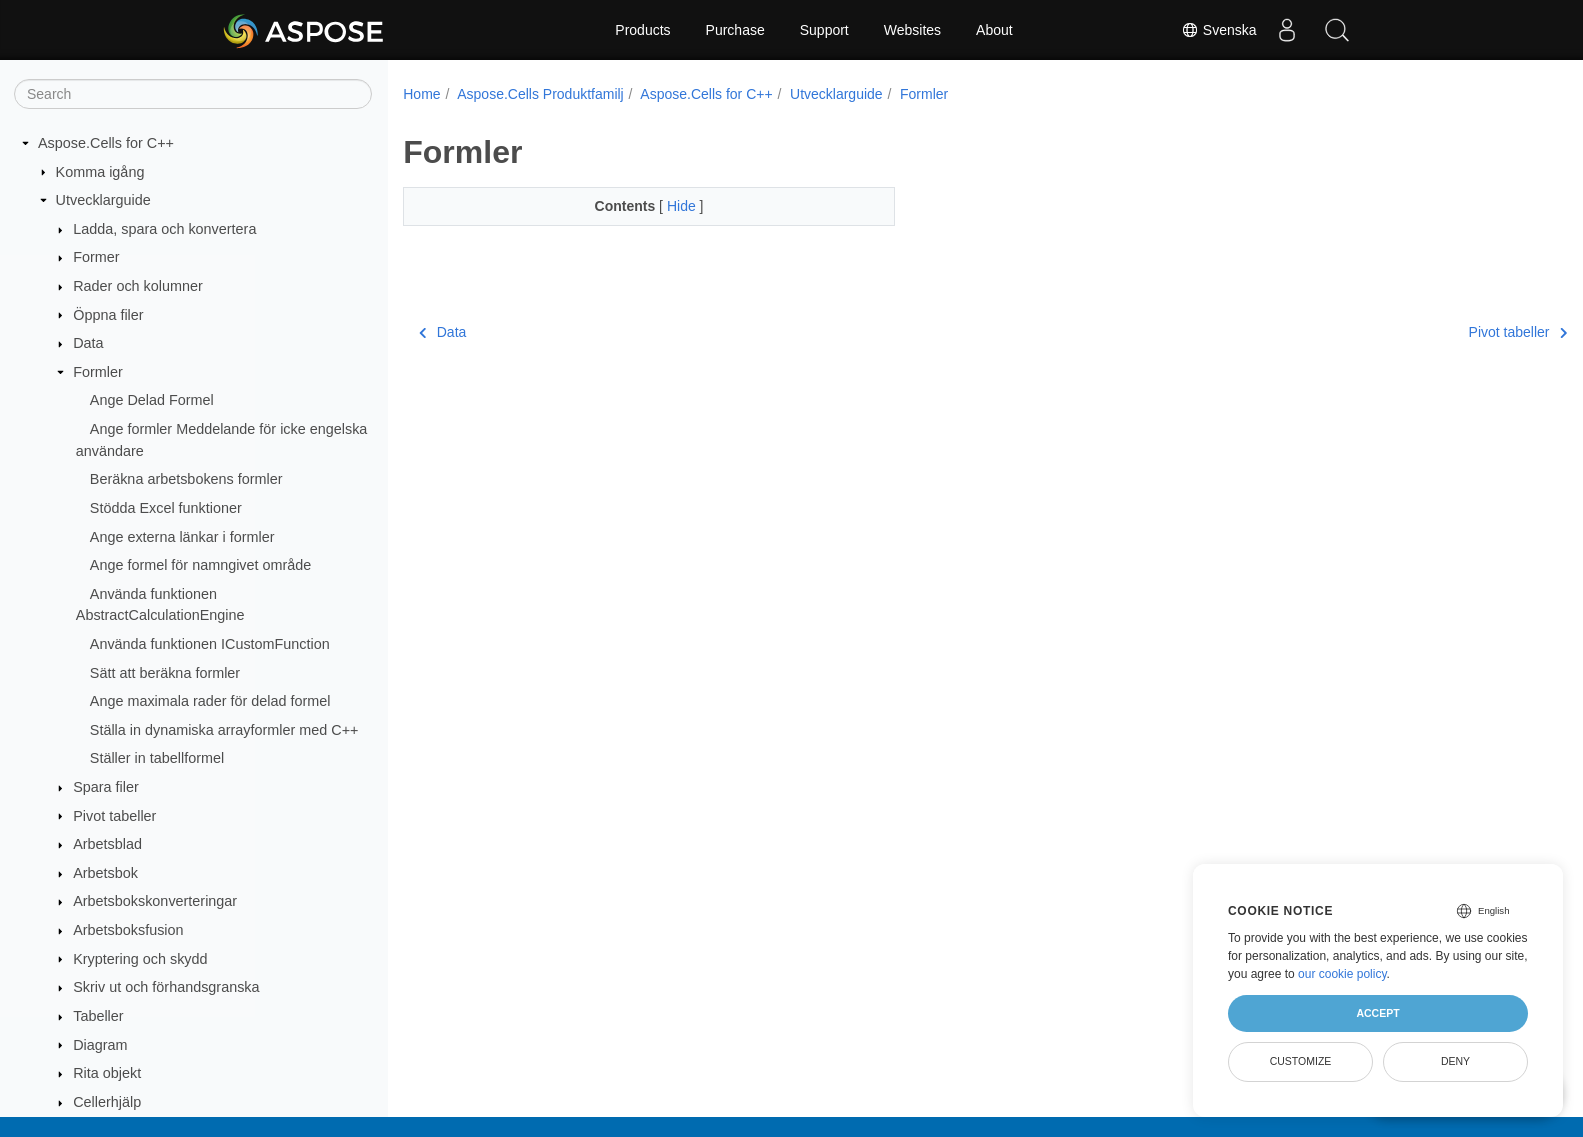  What do you see at coordinates (107, 1102) in the screenshot?
I see `Cellerhjälp` at bounding box center [107, 1102].